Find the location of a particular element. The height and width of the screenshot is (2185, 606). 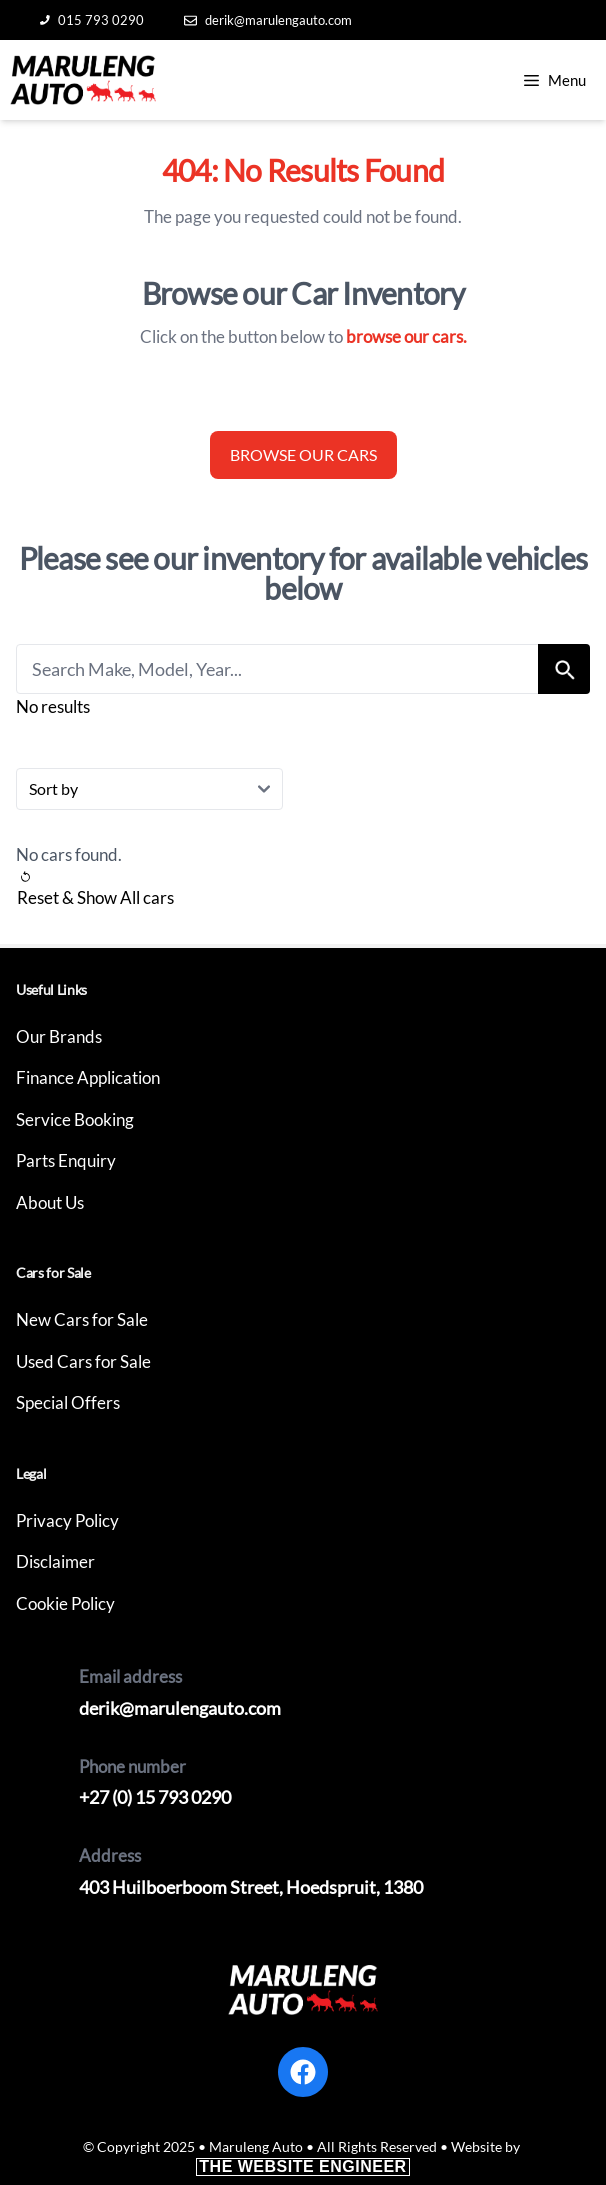

Disclaimer is located at coordinates (55, 1561).